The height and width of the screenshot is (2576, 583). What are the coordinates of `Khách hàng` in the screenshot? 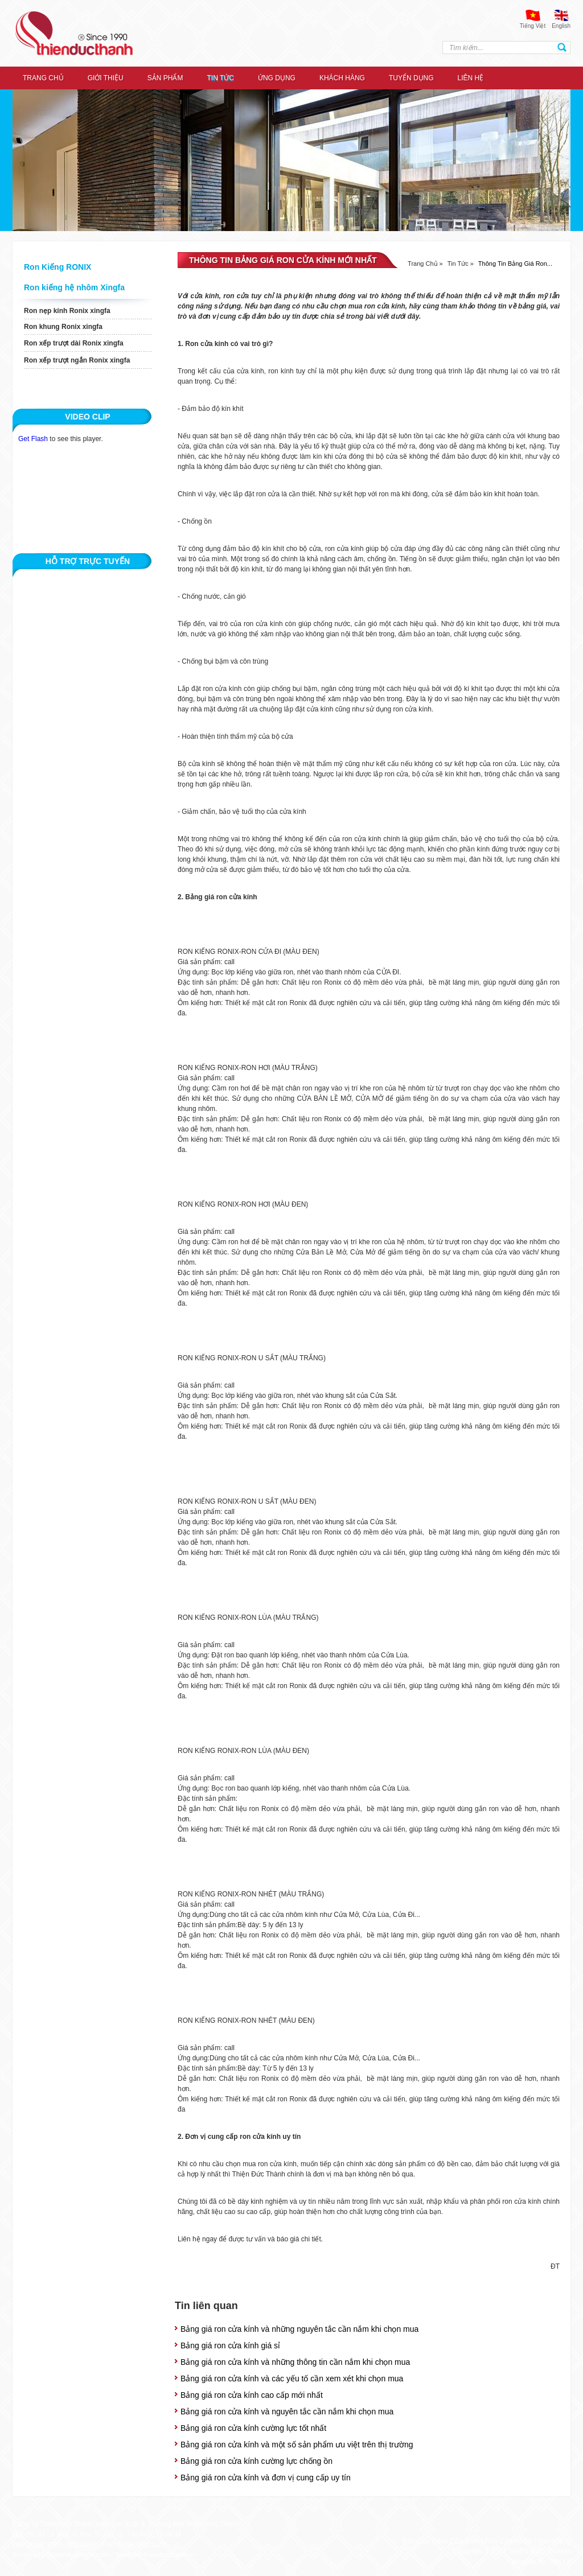 It's located at (342, 78).